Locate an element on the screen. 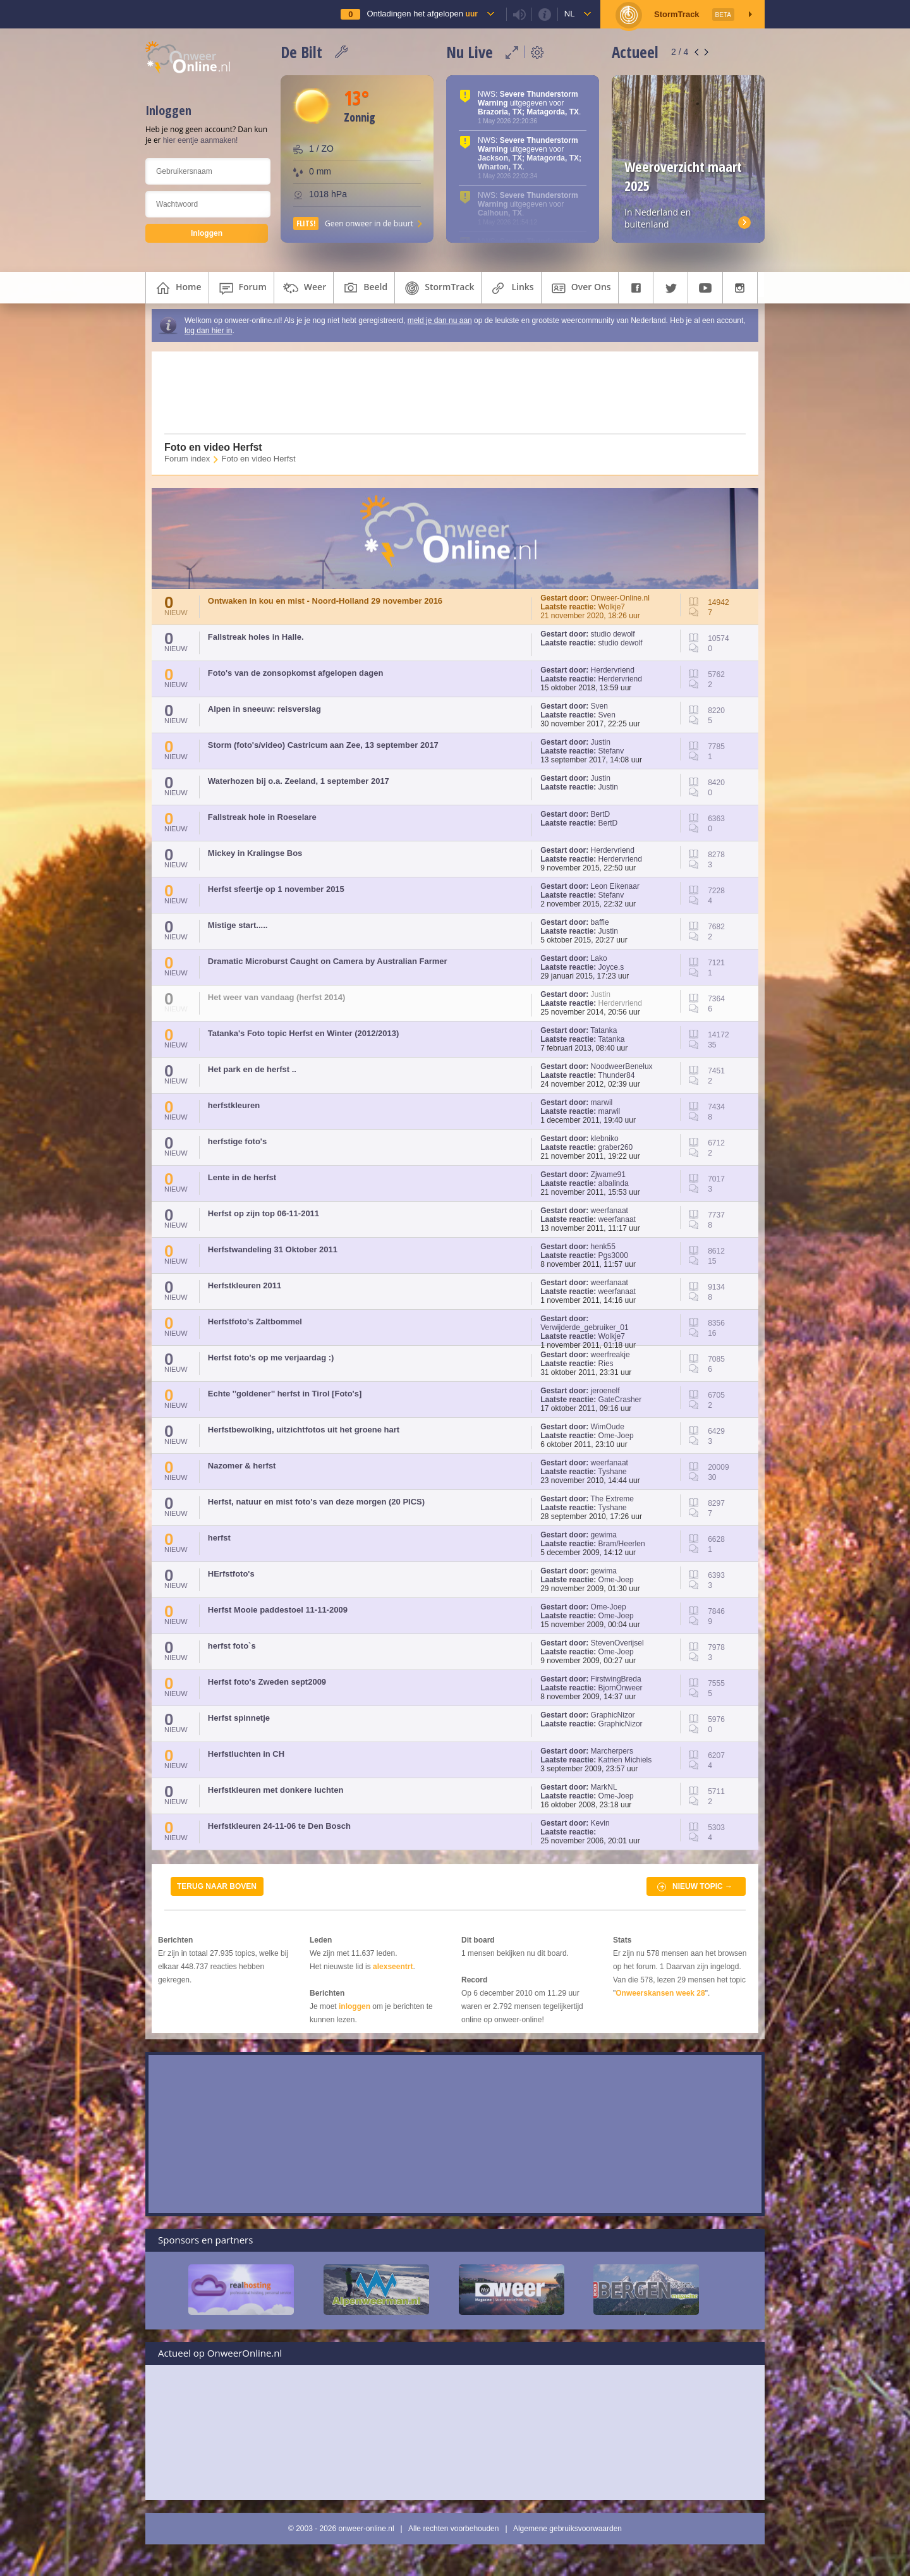  Herfst foto's op me verjaardag :) is located at coordinates (271, 1357).